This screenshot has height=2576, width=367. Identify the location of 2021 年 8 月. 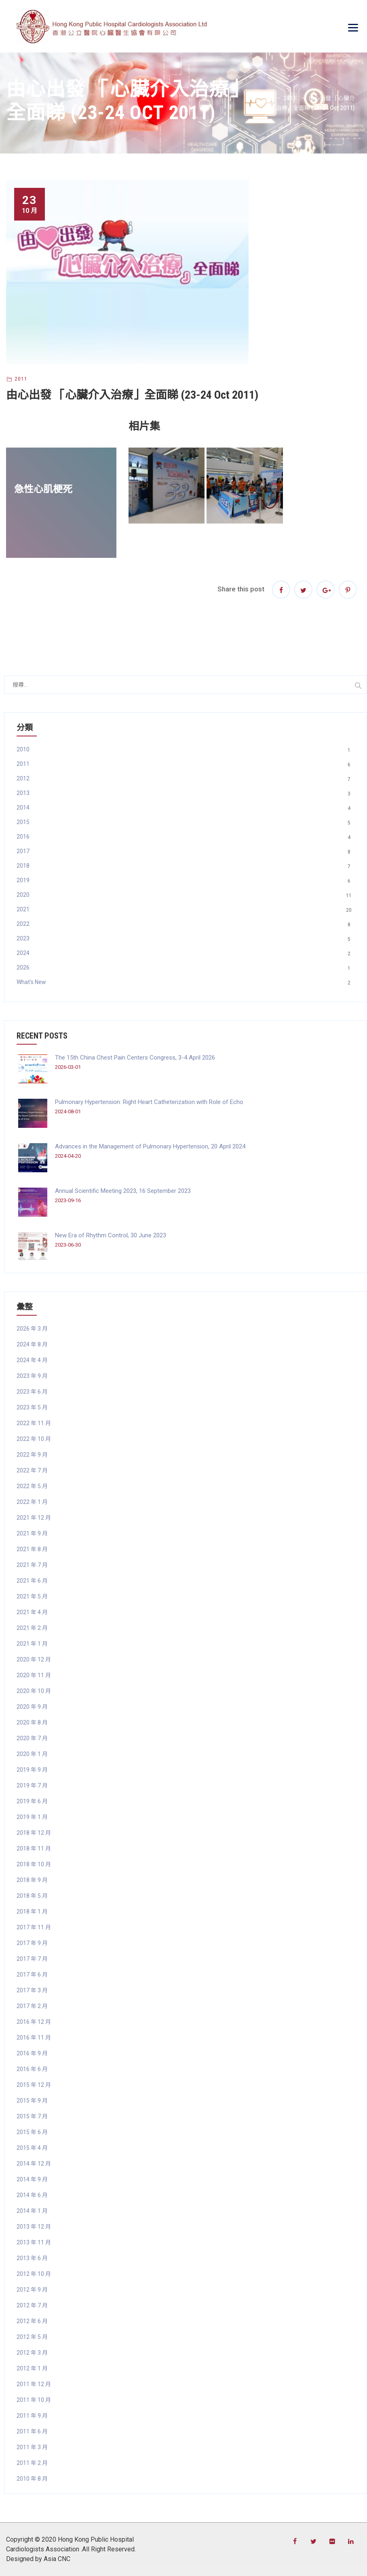
(32, 1549).